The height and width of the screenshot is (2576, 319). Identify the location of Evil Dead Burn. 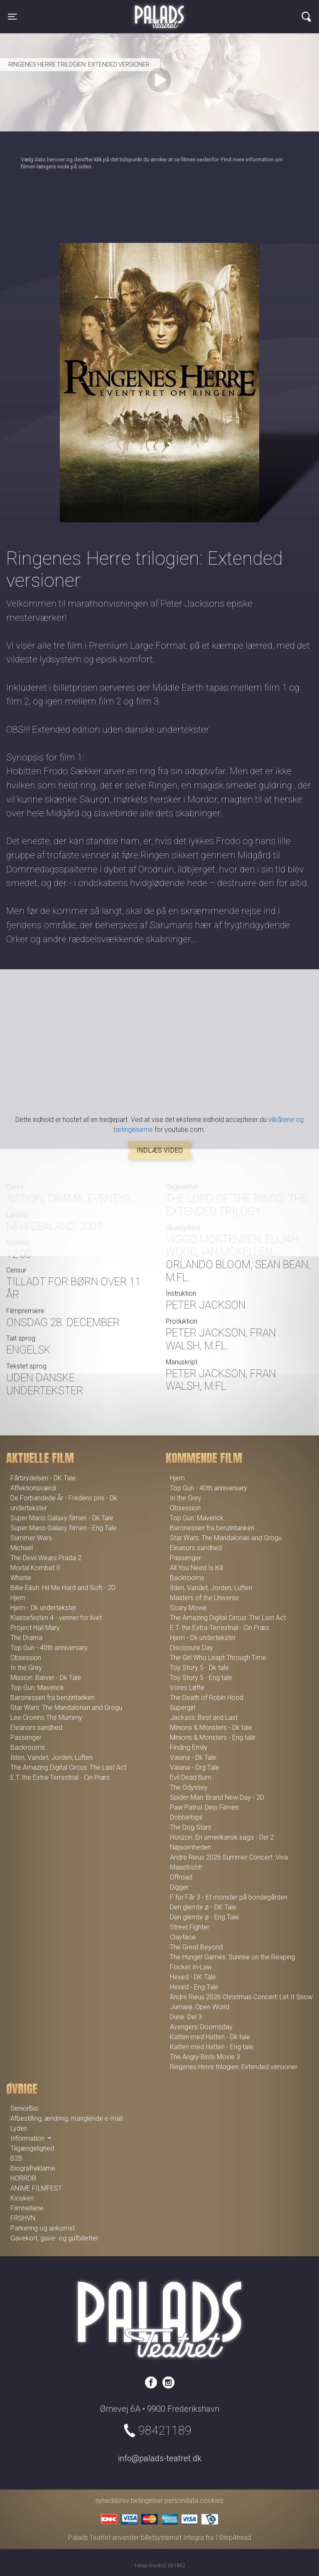
(190, 1777).